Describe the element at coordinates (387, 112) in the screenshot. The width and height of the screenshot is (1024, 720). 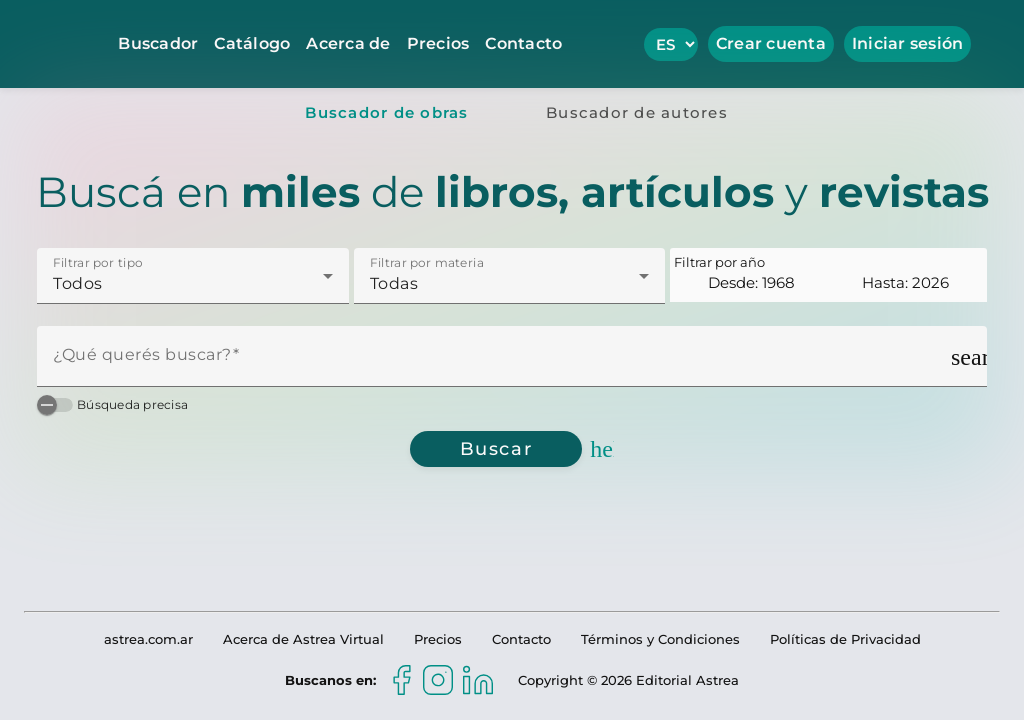
I see `[tab]` at that location.